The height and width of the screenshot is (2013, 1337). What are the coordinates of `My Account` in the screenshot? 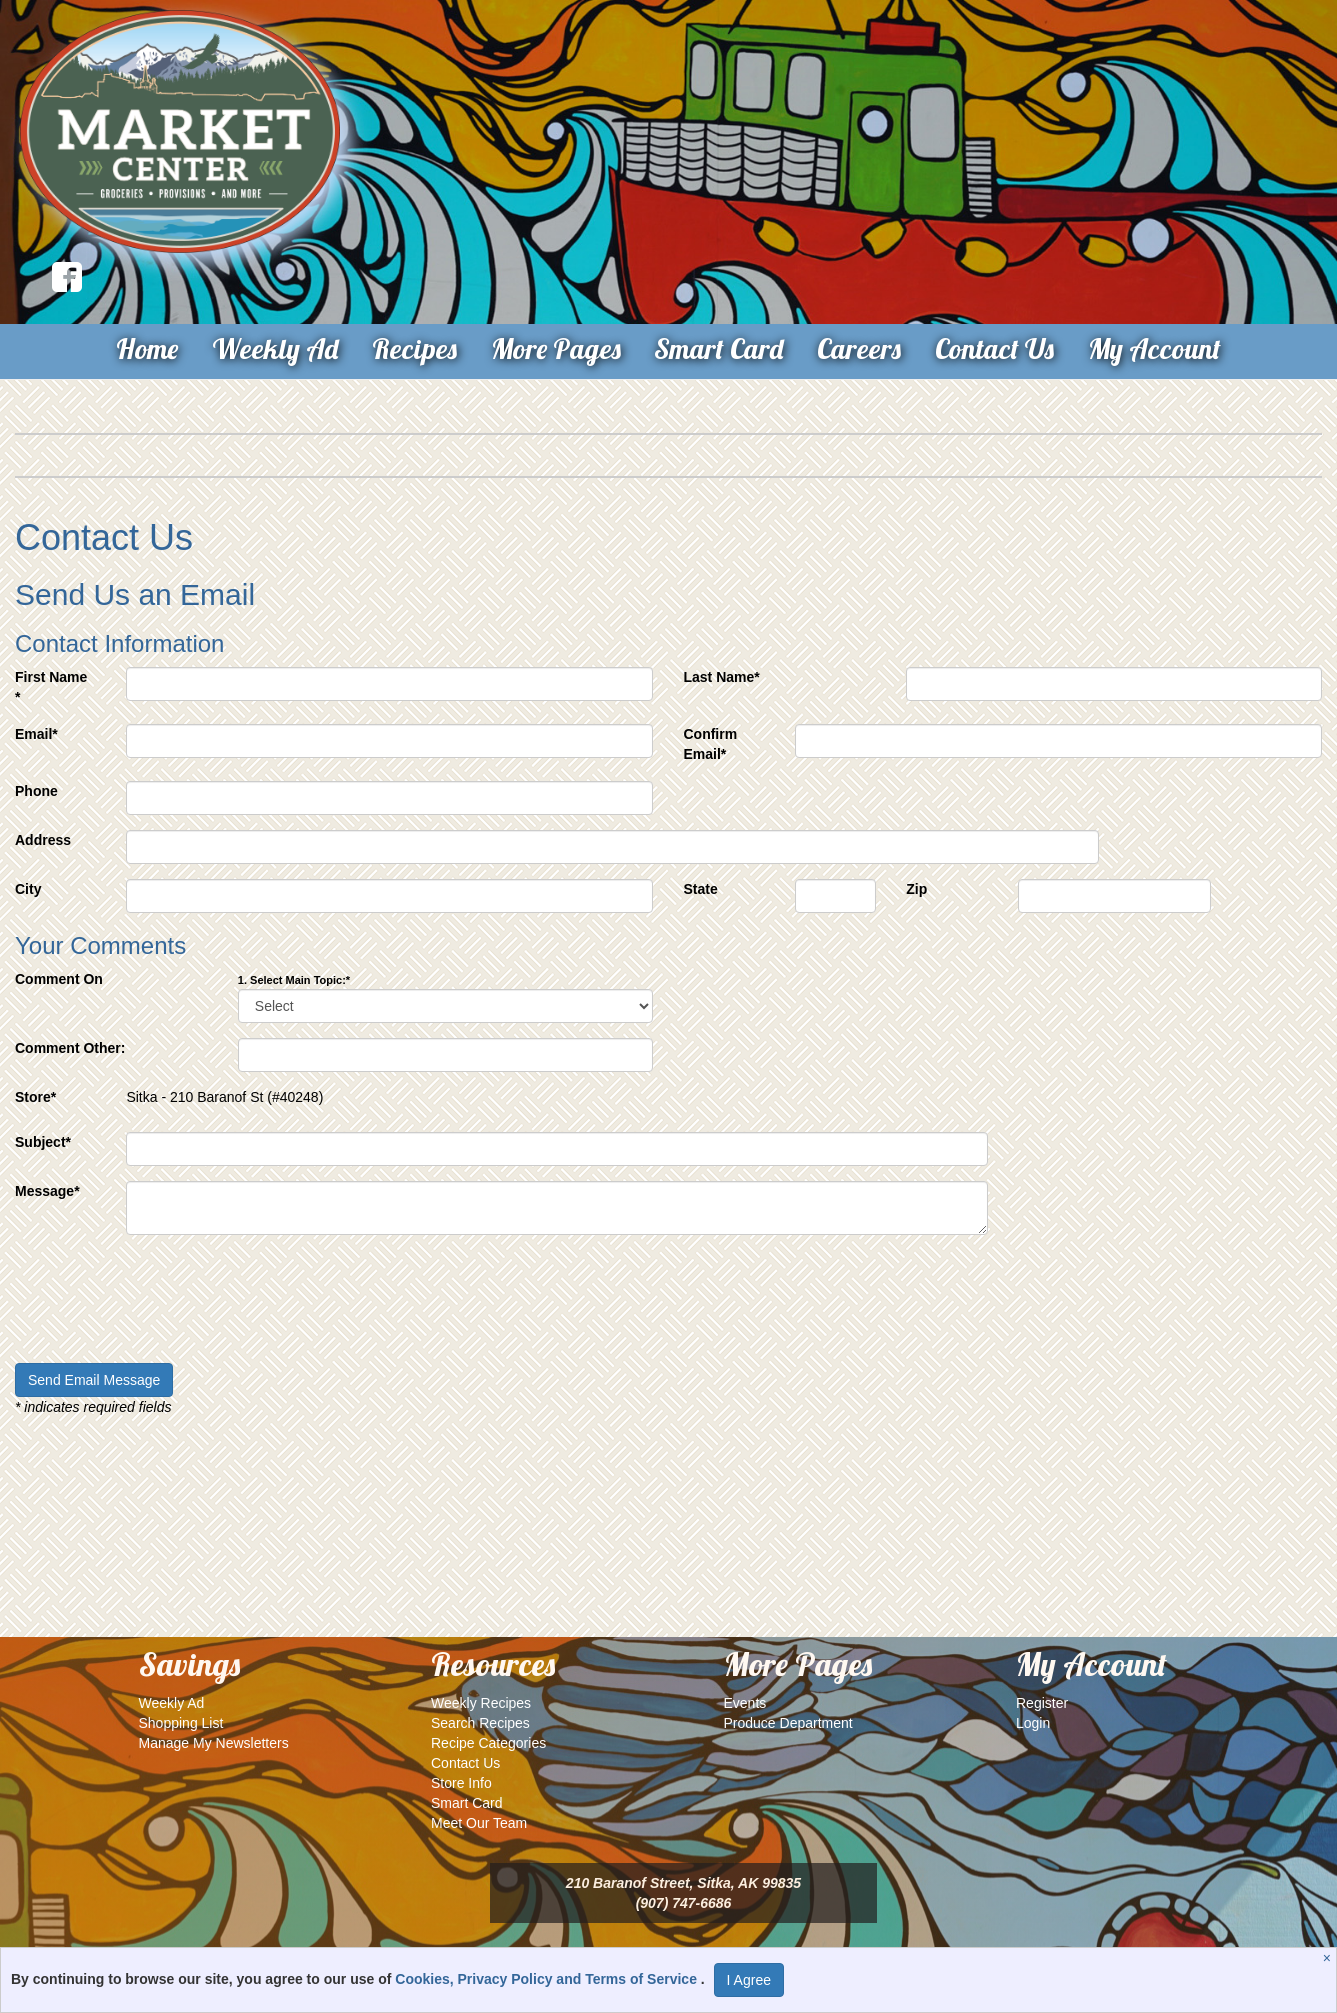 It's located at (1154, 348).